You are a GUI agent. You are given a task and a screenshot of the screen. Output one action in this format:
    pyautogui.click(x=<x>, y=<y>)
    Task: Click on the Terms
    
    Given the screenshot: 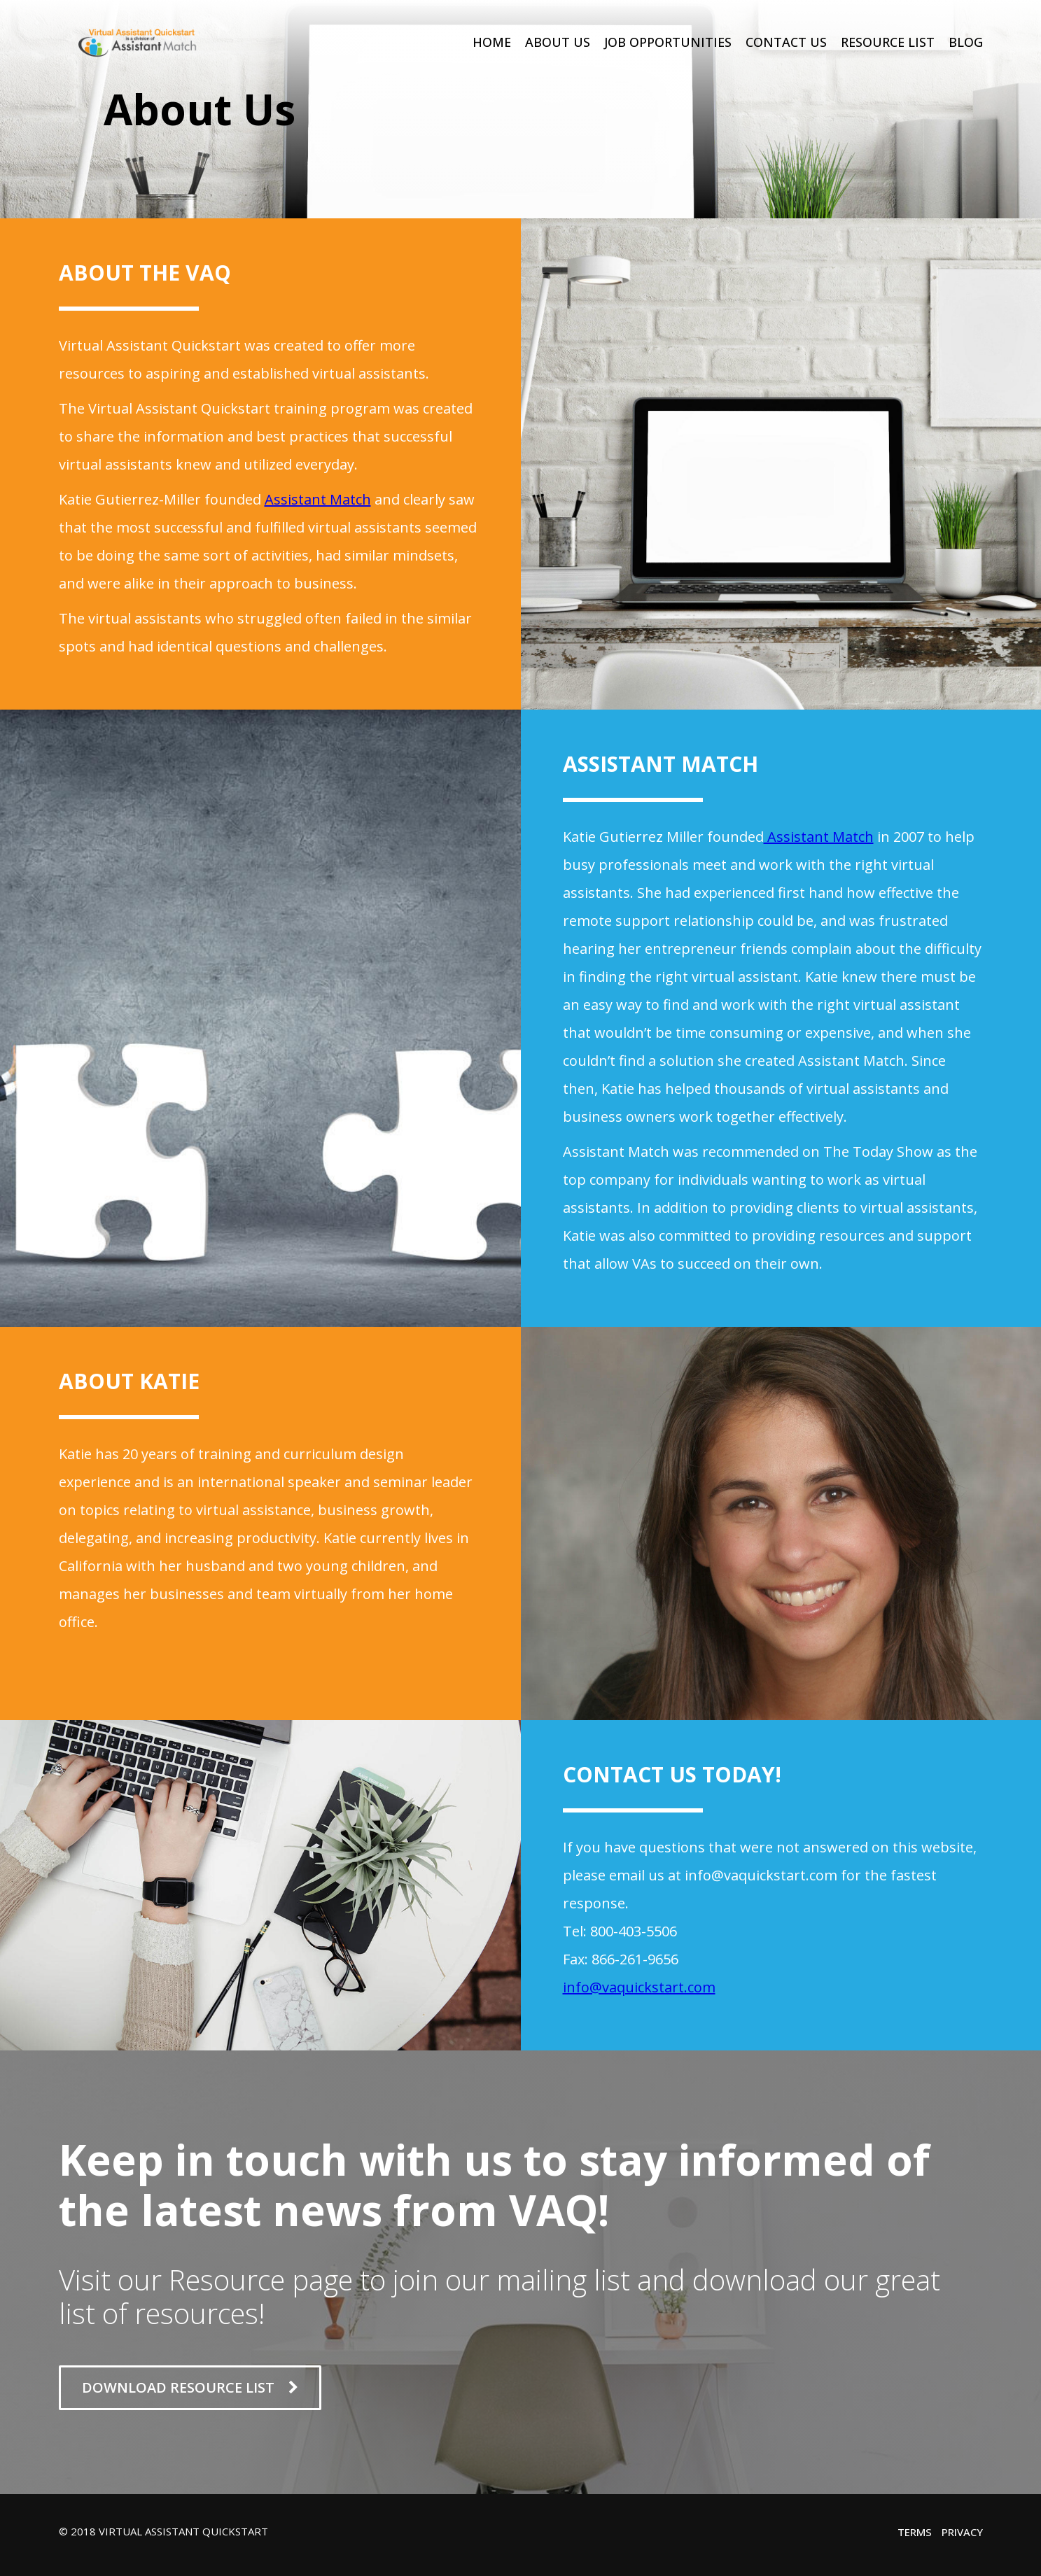 What is the action you would take?
    pyautogui.click(x=914, y=2532)
    